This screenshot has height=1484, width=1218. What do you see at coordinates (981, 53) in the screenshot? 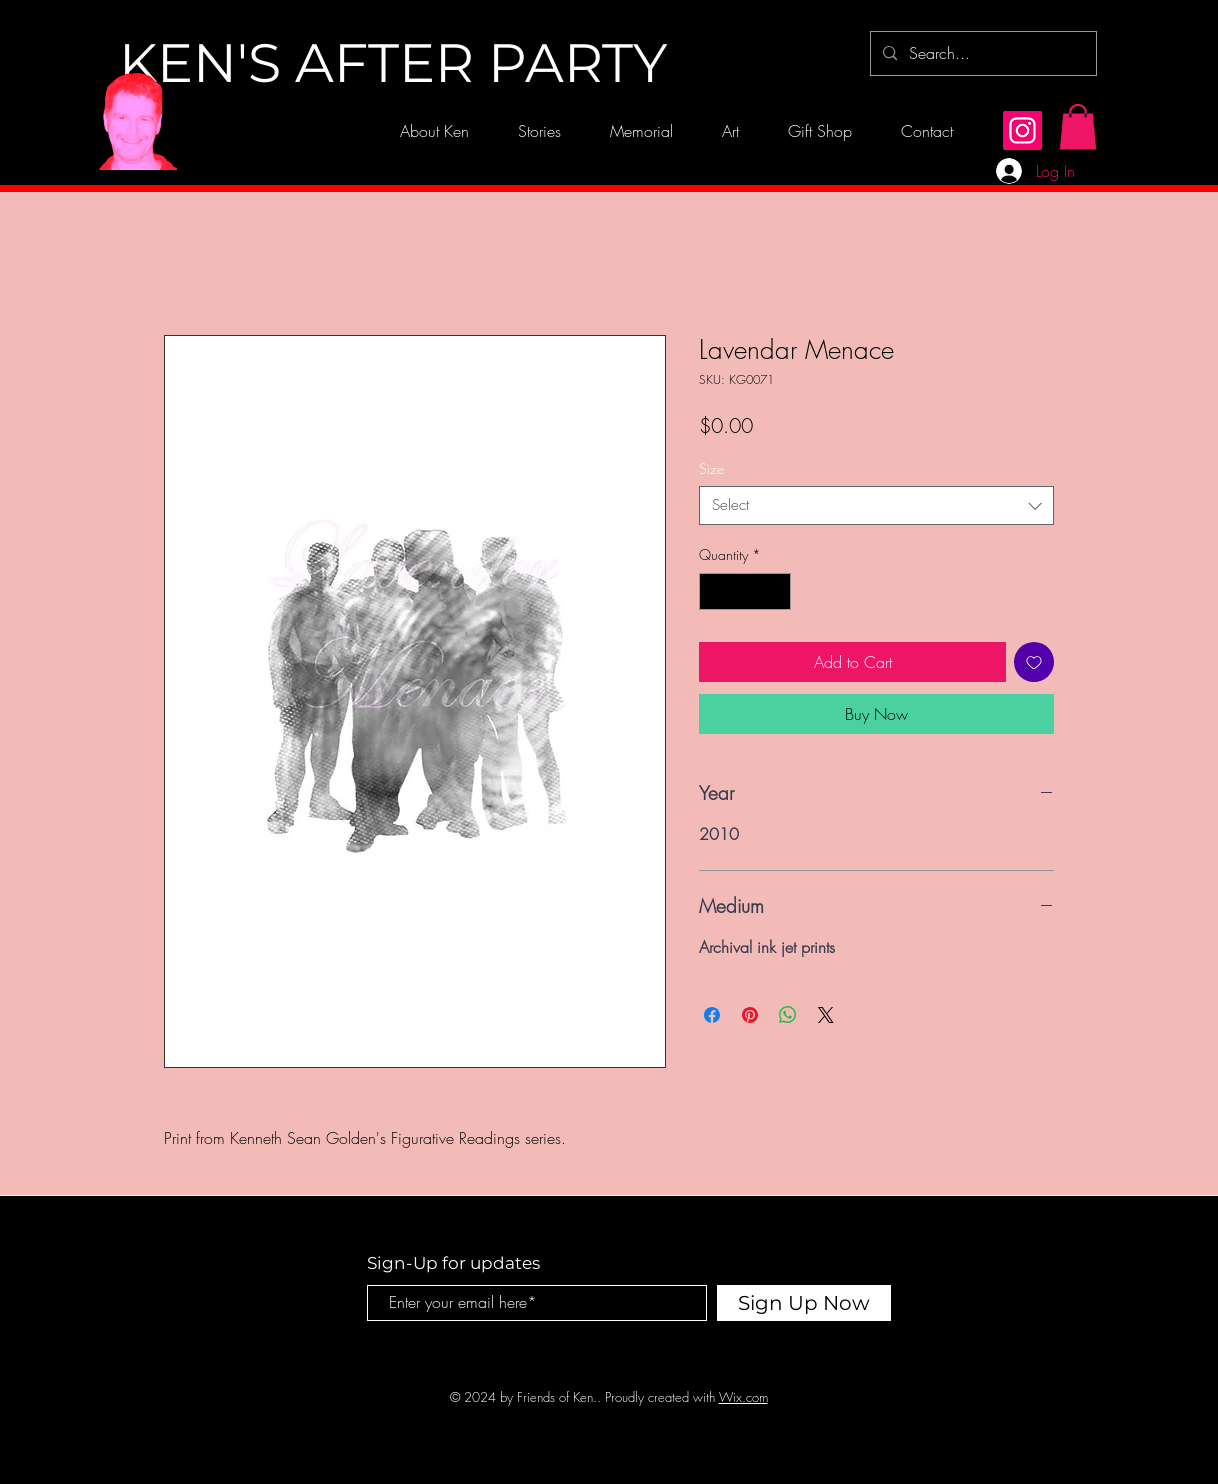
I see `[Search...]` at bounding box center [981, 53].